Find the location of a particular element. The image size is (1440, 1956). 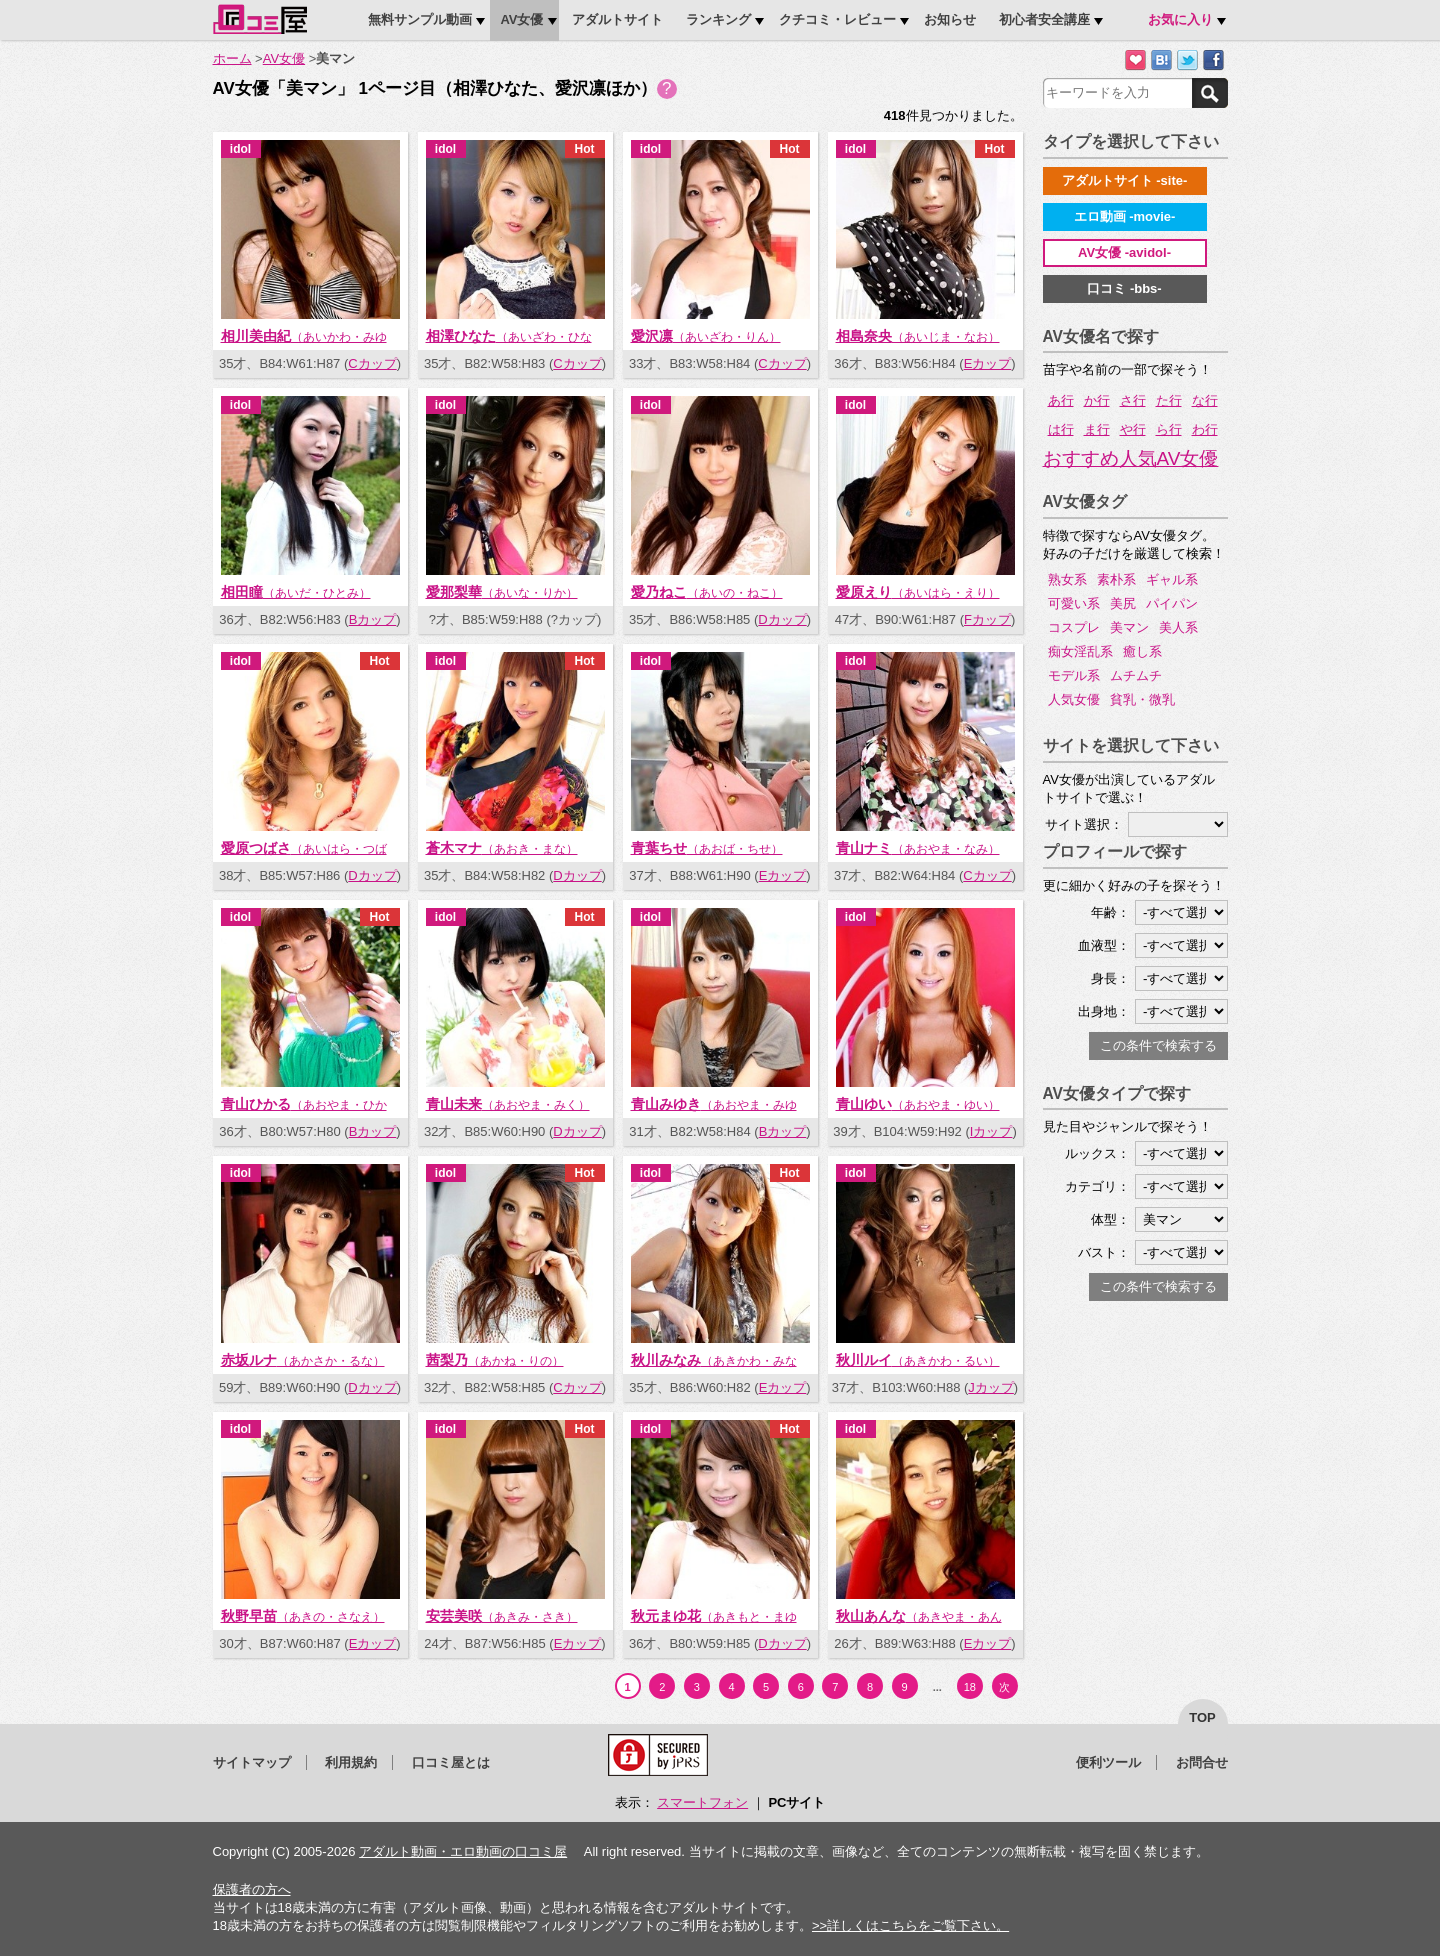

お気に入りに追加 is located at coordinates (1135, 60).